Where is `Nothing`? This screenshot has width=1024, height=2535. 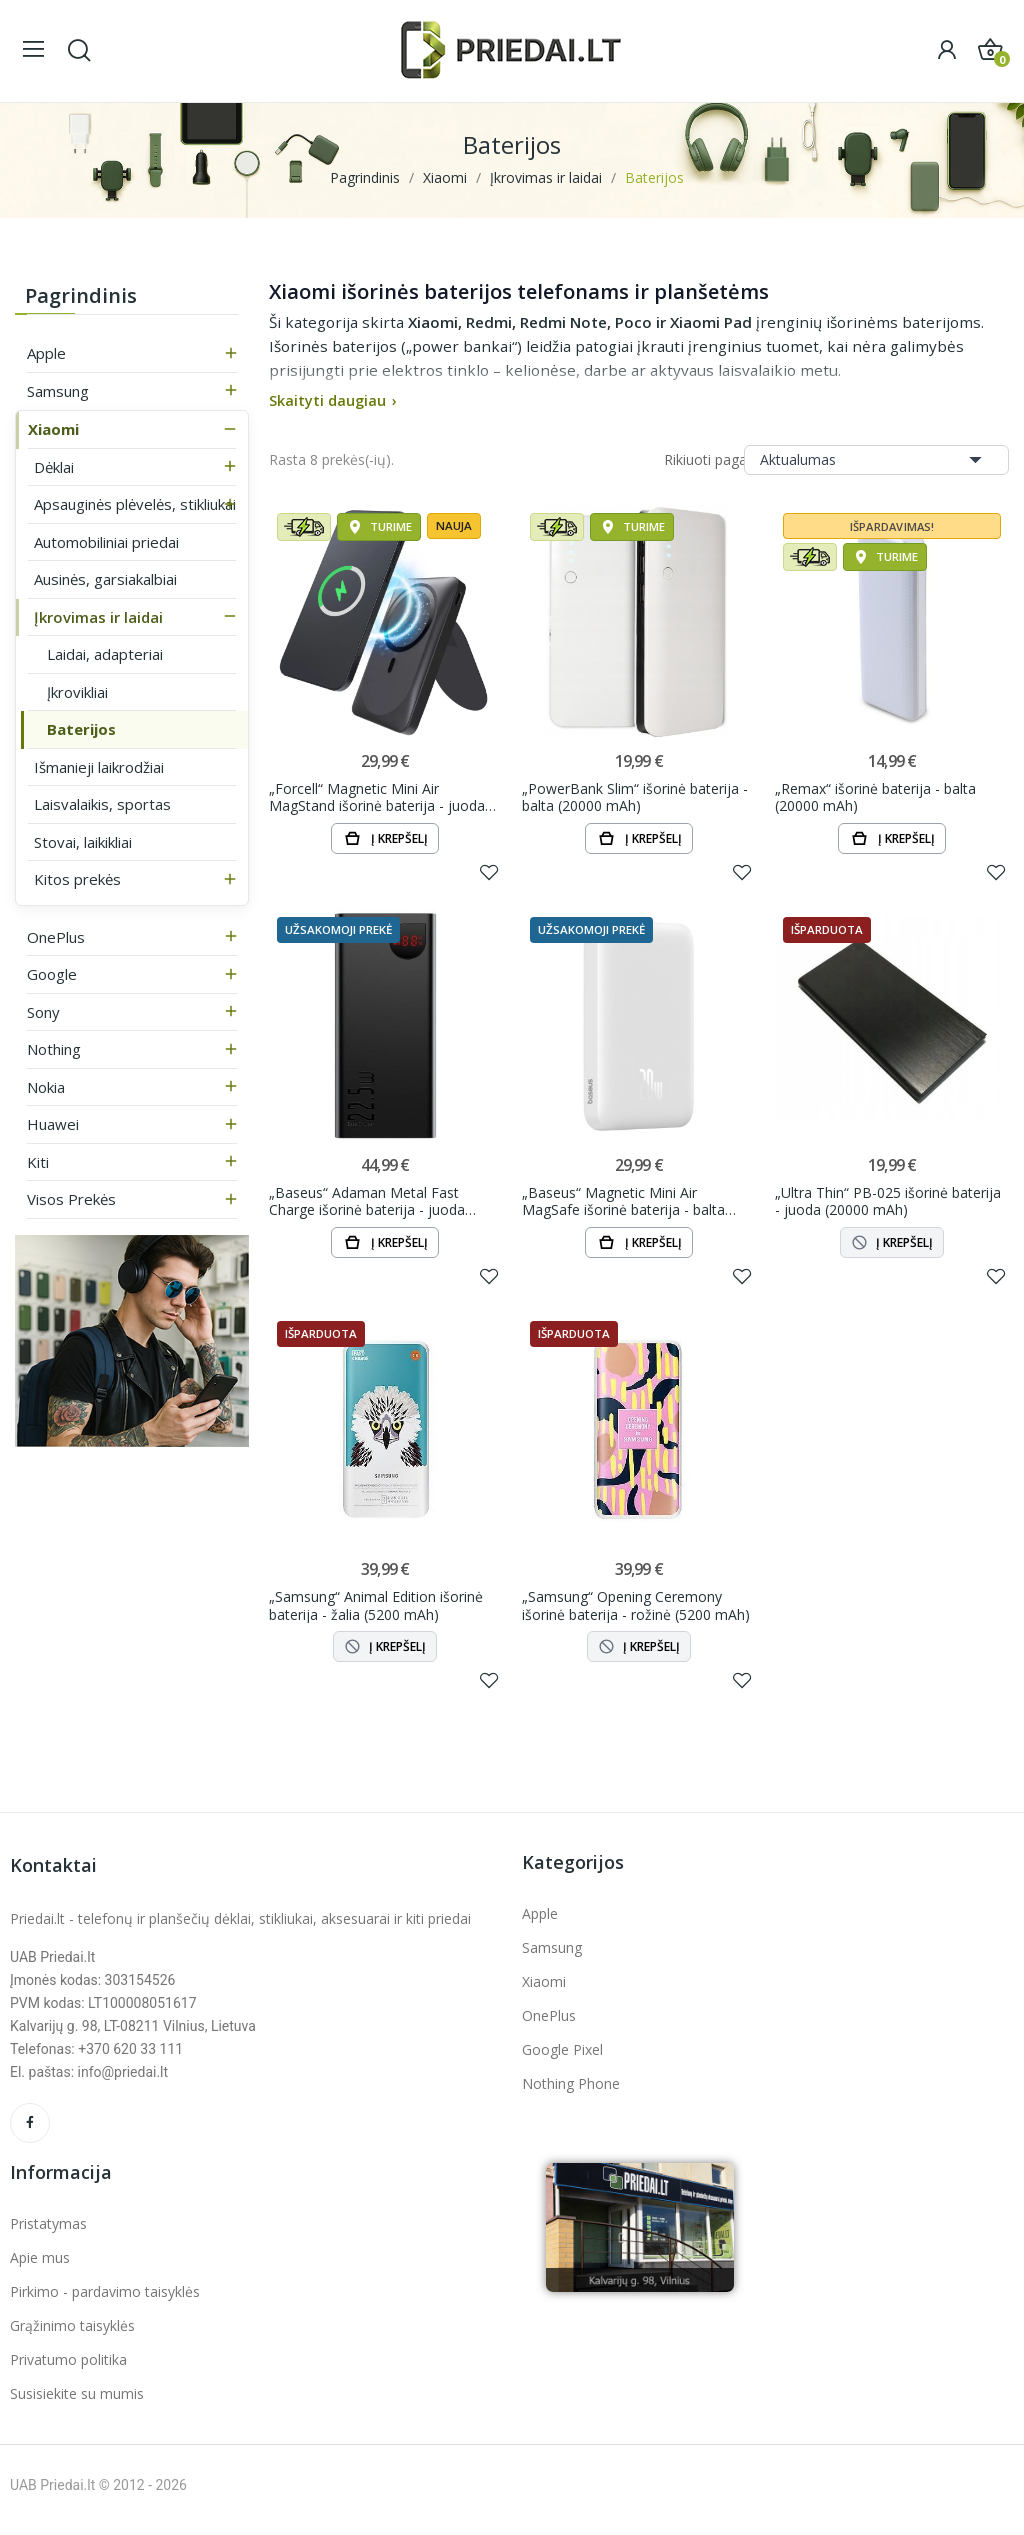 Nothing is located at coordinates (54, 1049).